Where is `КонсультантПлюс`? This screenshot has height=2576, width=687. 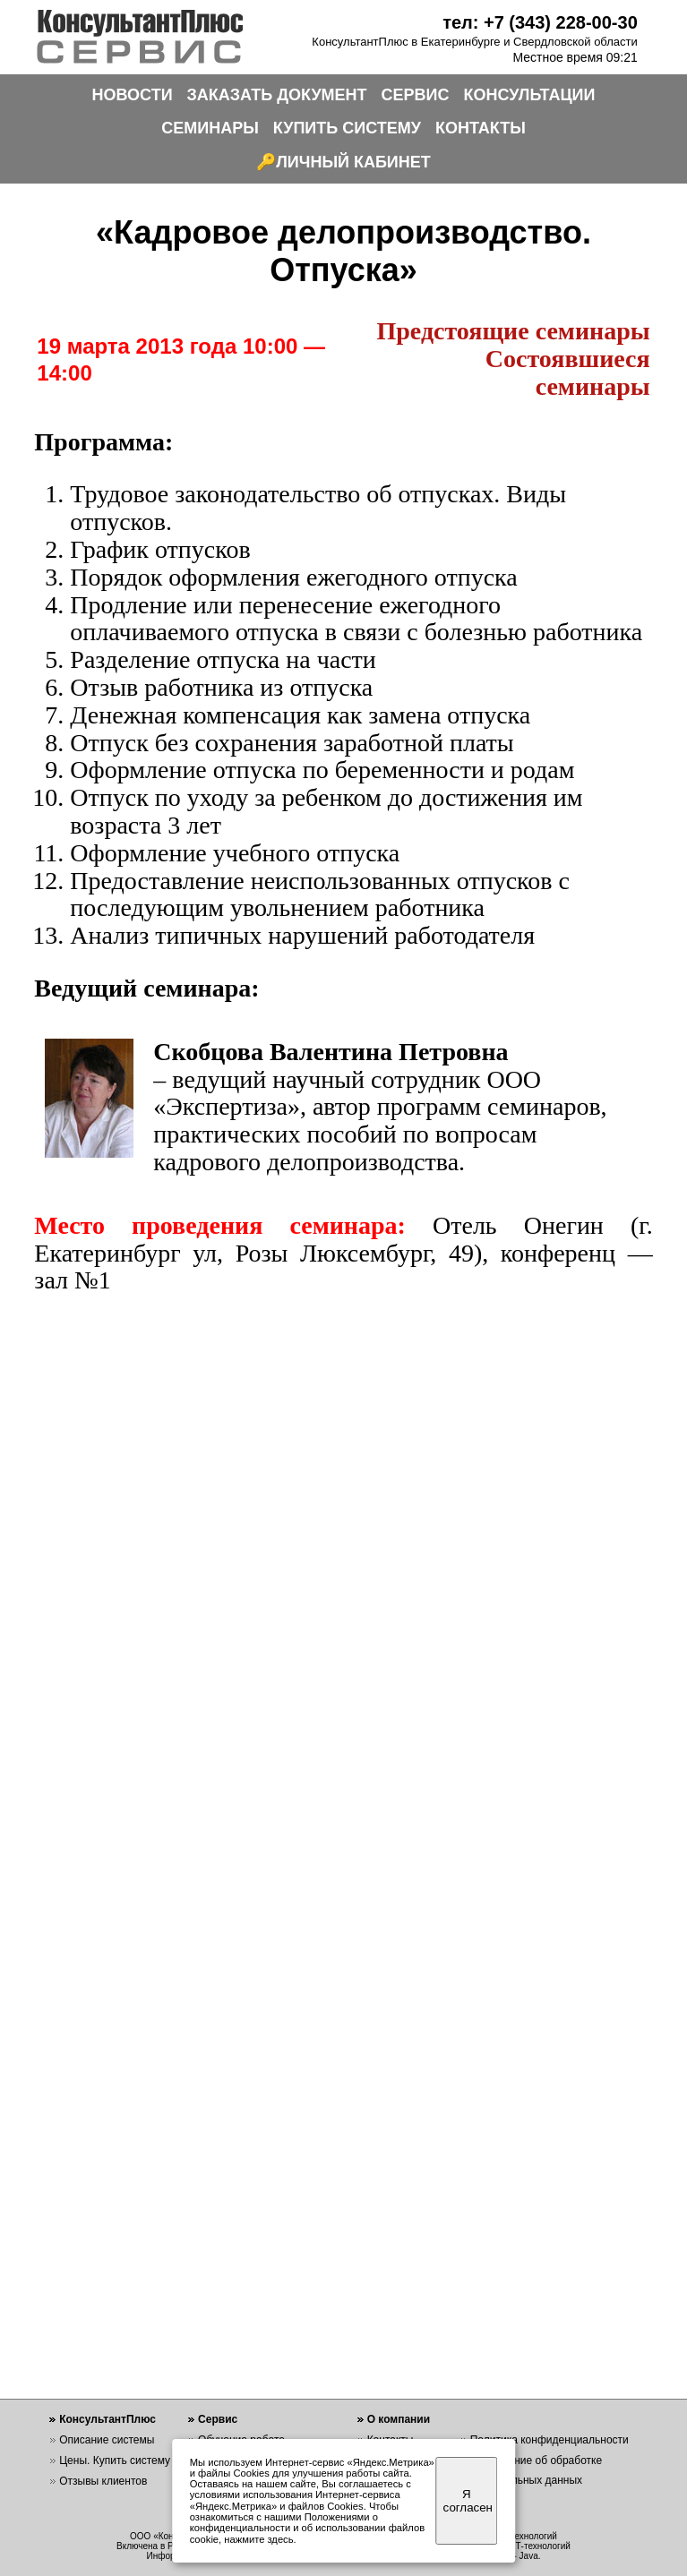
КонсультантПлюс is located at coordinates (107, 2419).